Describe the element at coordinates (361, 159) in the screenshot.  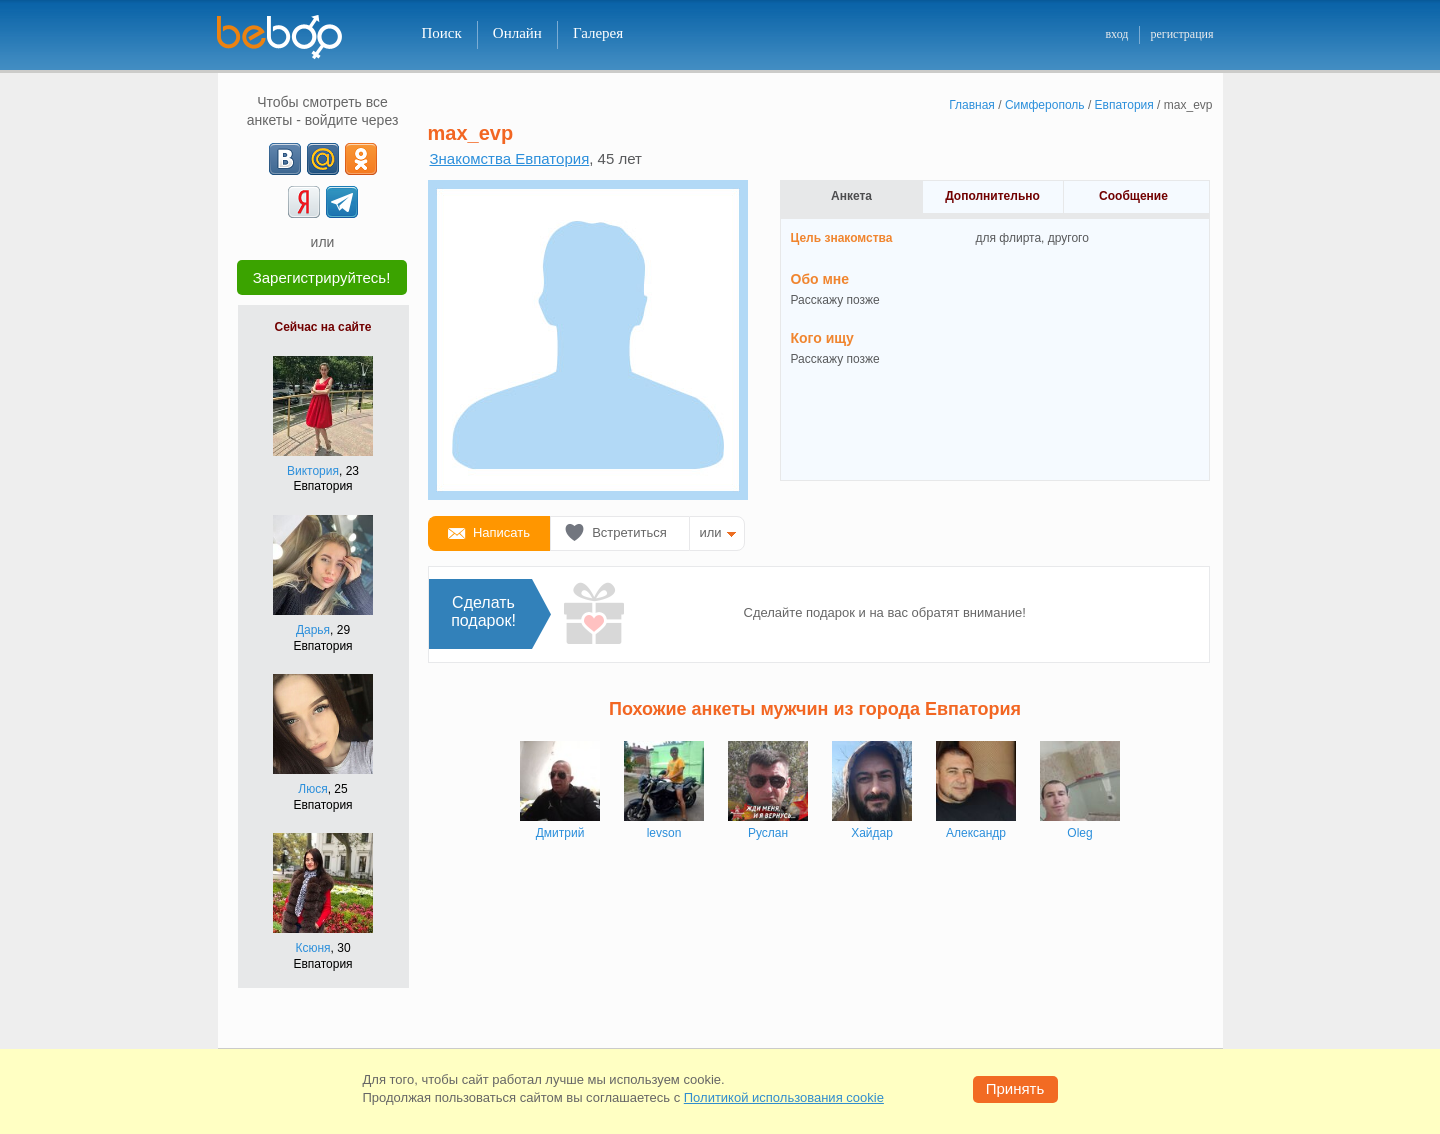
I see `[OK]` at that location.